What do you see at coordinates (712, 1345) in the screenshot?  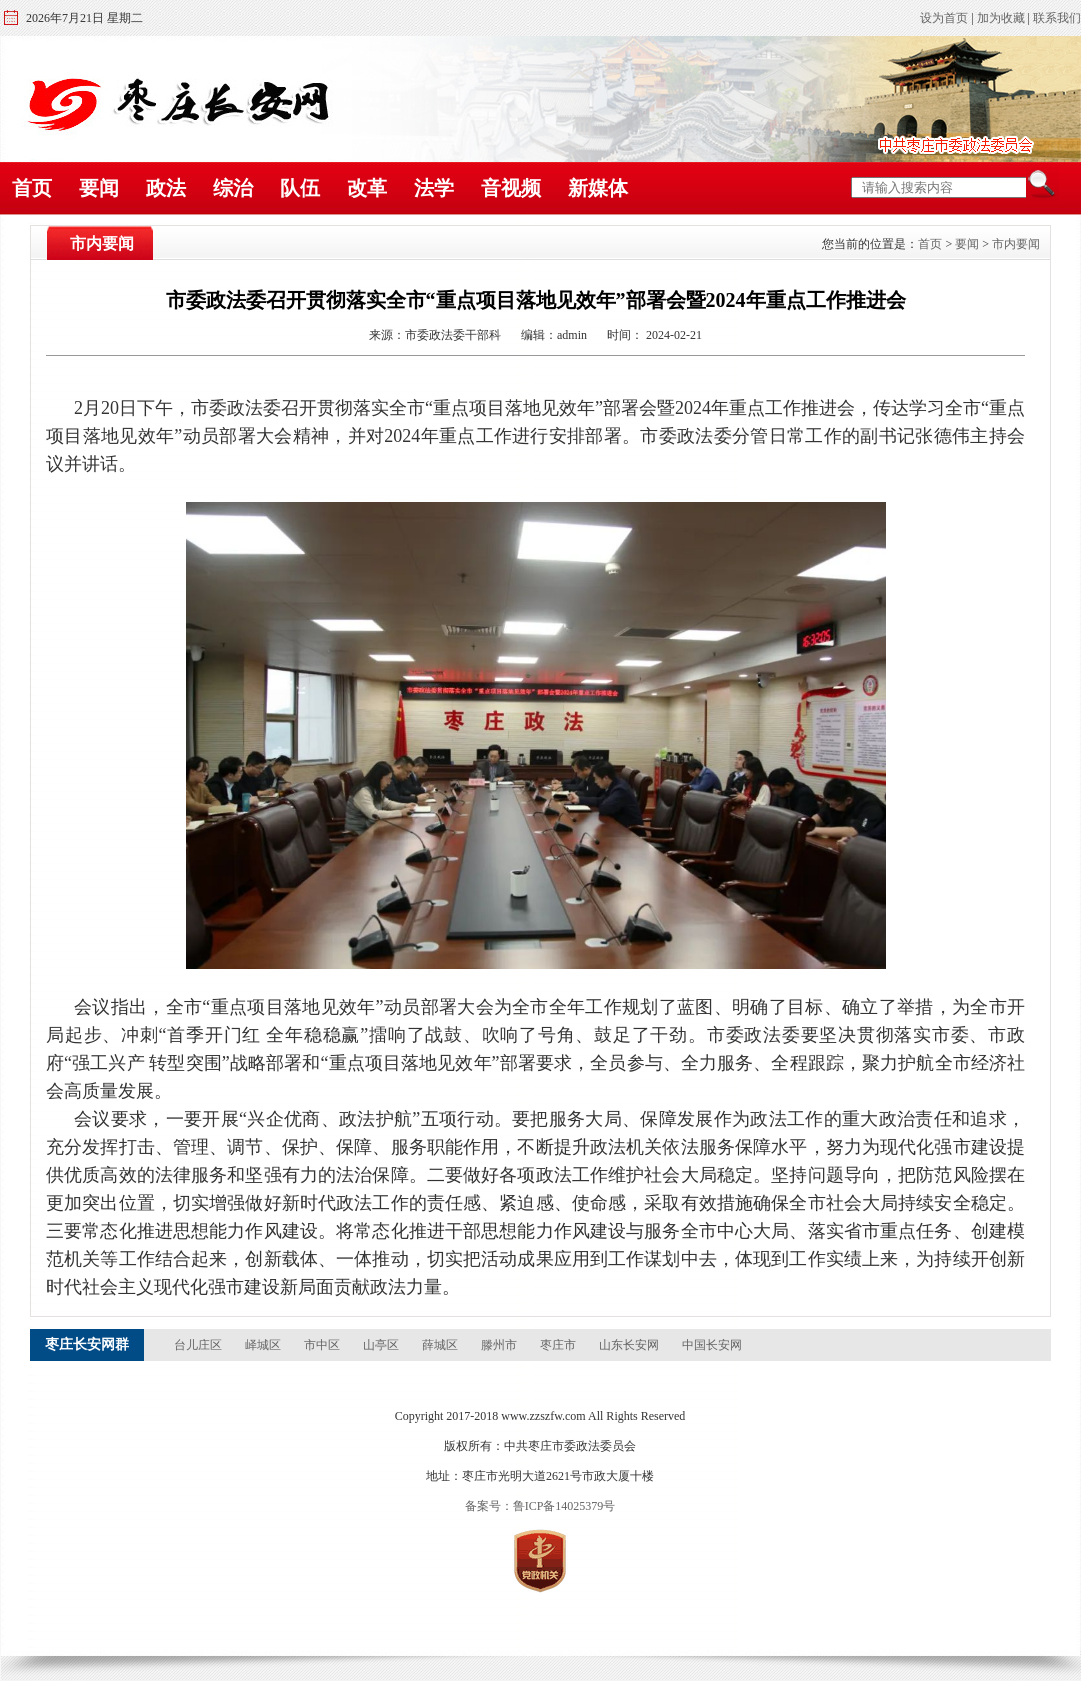 I see `中国长安网` at bounding box center [712, 1345].